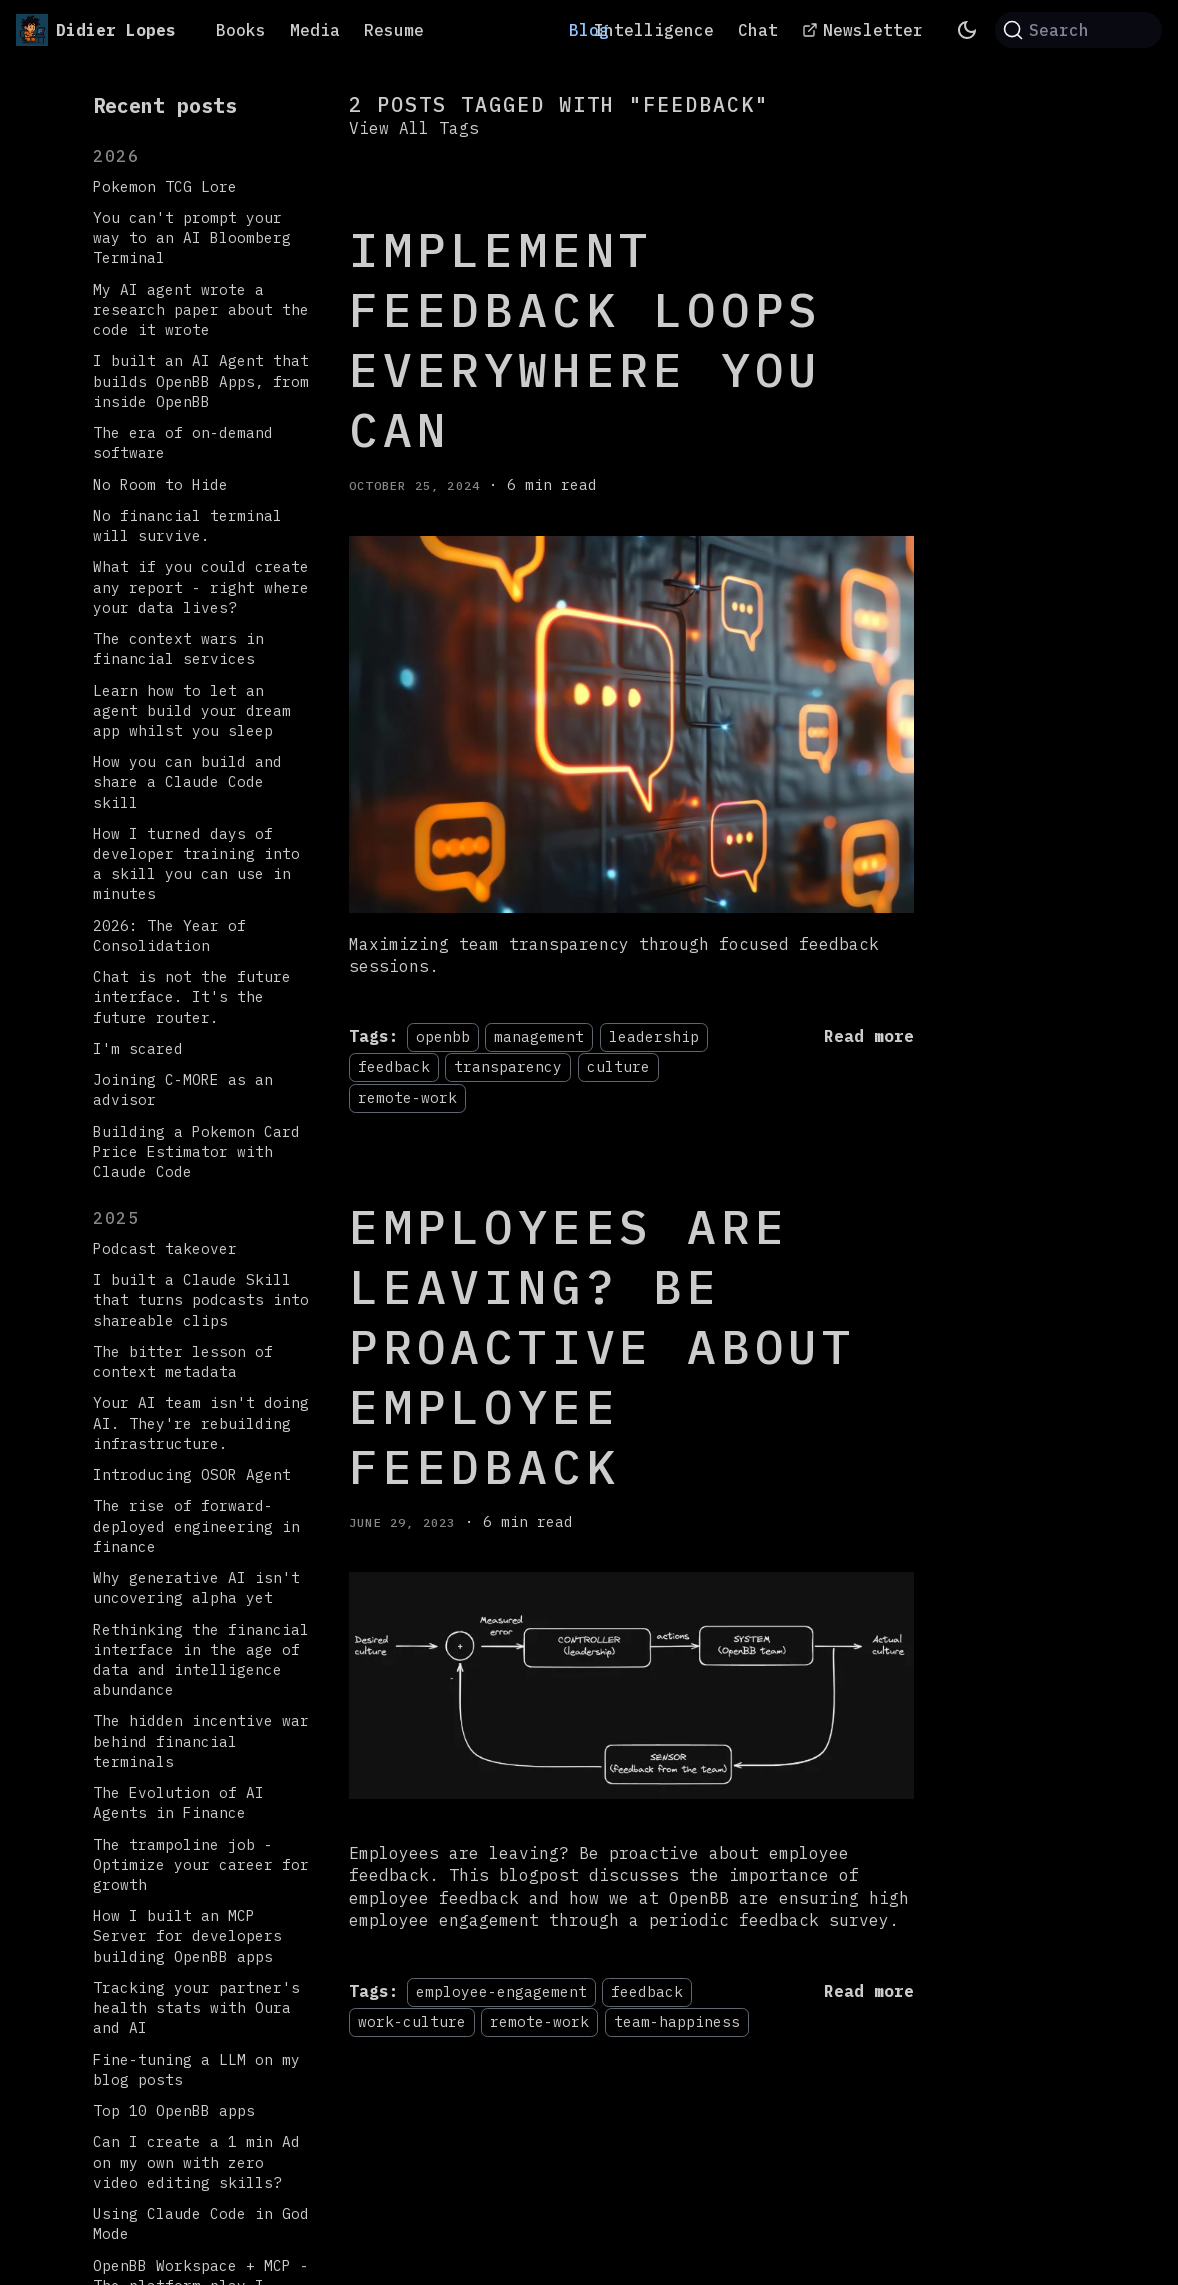 This screenshot has height=2285, width=1178. I want to click on Podcast takeover, so click(165, 1248).